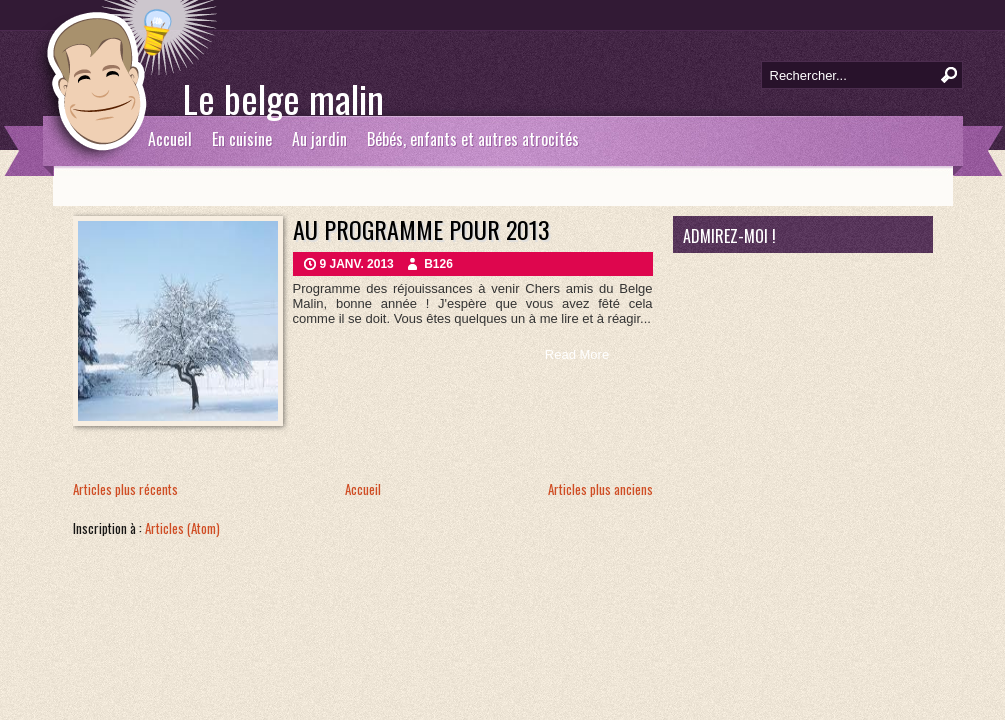 The height and width of the screenshot is (720, 1005). I want to click on Read More, so click(577, 354).